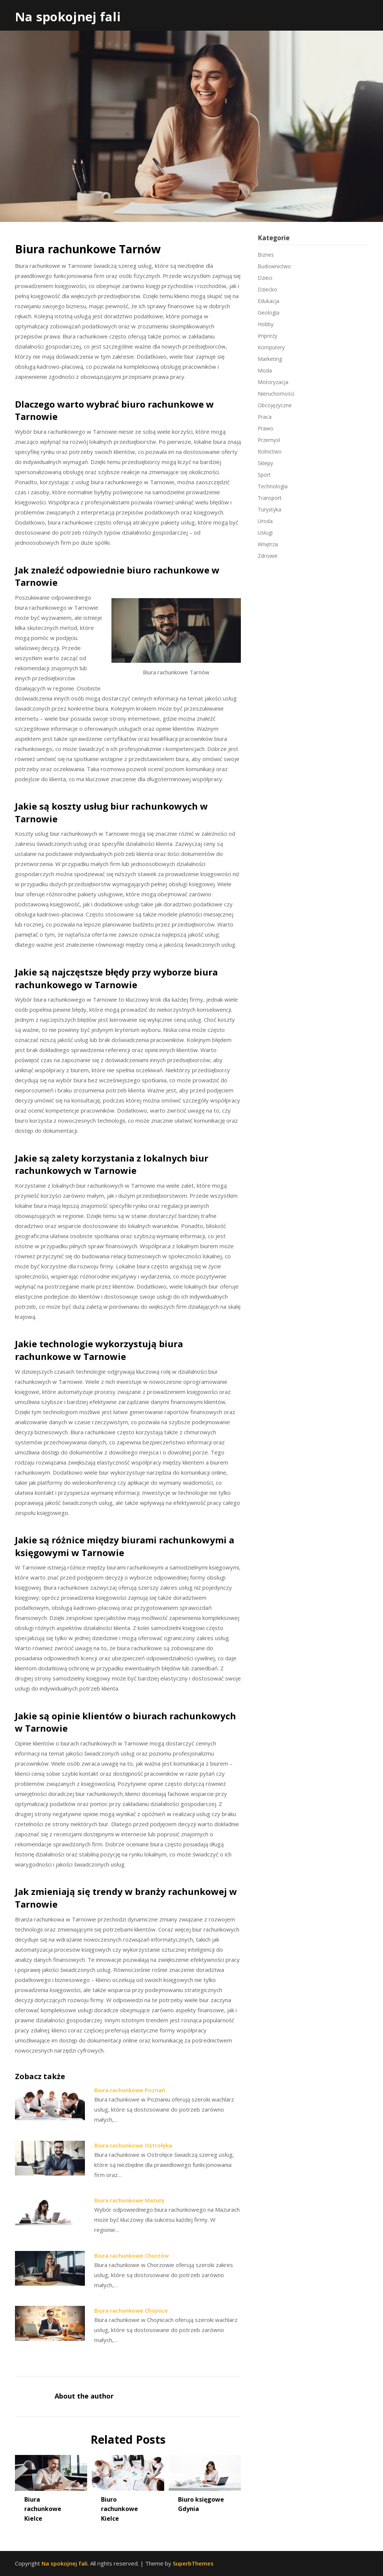  Describe the element at coordinates (133, 2145) in the screenshot. I see `Biura rachunkowe Ostrołęka` at that location.